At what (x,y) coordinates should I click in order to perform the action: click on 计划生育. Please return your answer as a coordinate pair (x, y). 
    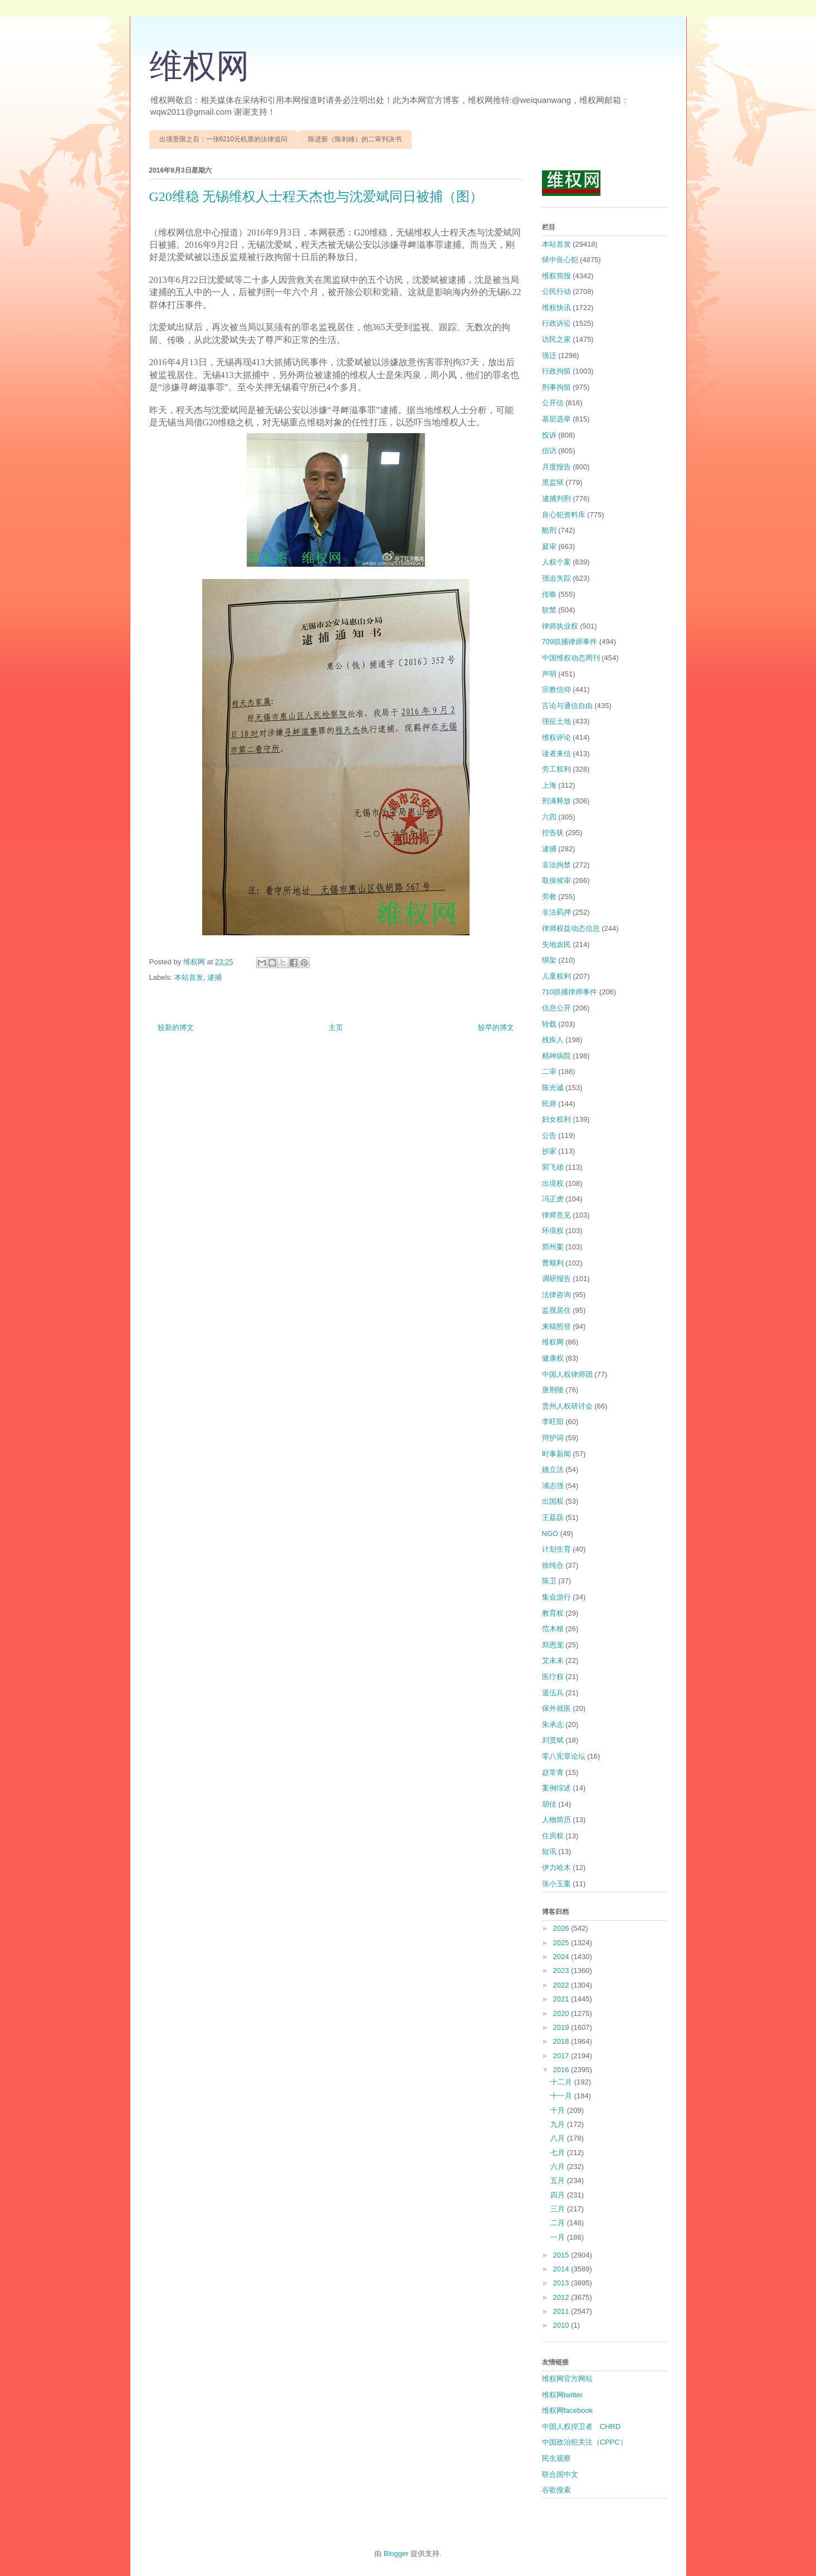
    Looking at the image, I should click on (556, 1549).